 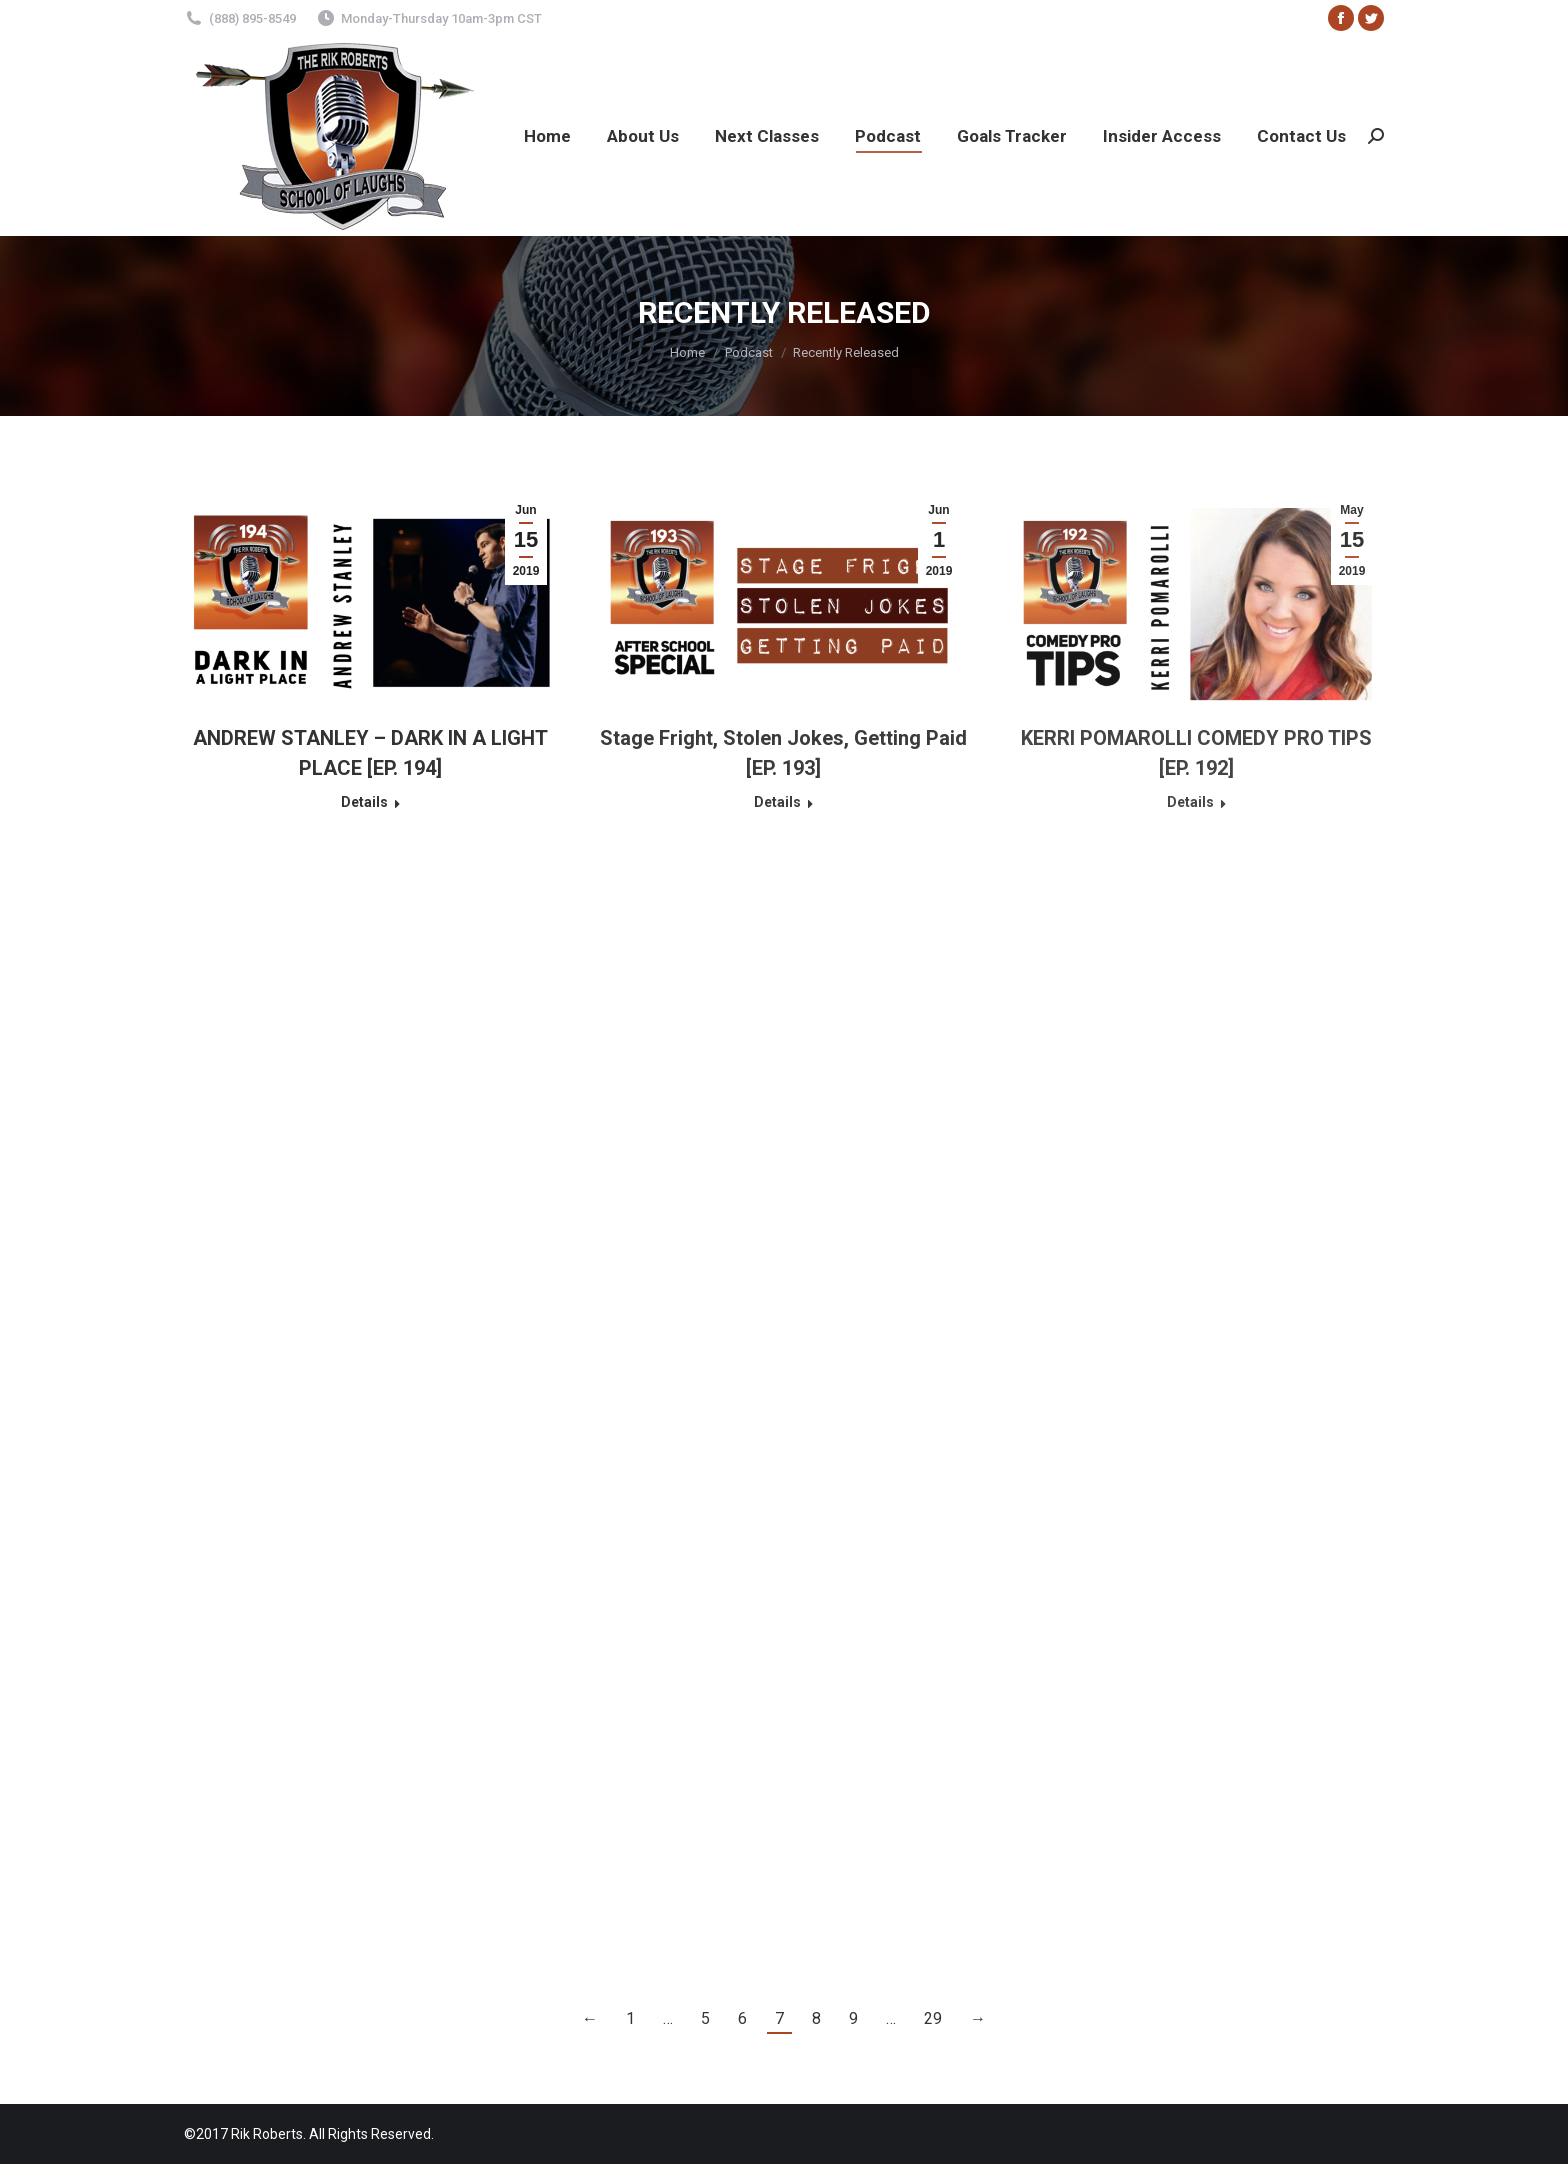 I want to click on Details [Read more about ANDREW STANLEY – DARK IN A LIGHT PLACE [EP. 194]], so click(x=364, y=802).